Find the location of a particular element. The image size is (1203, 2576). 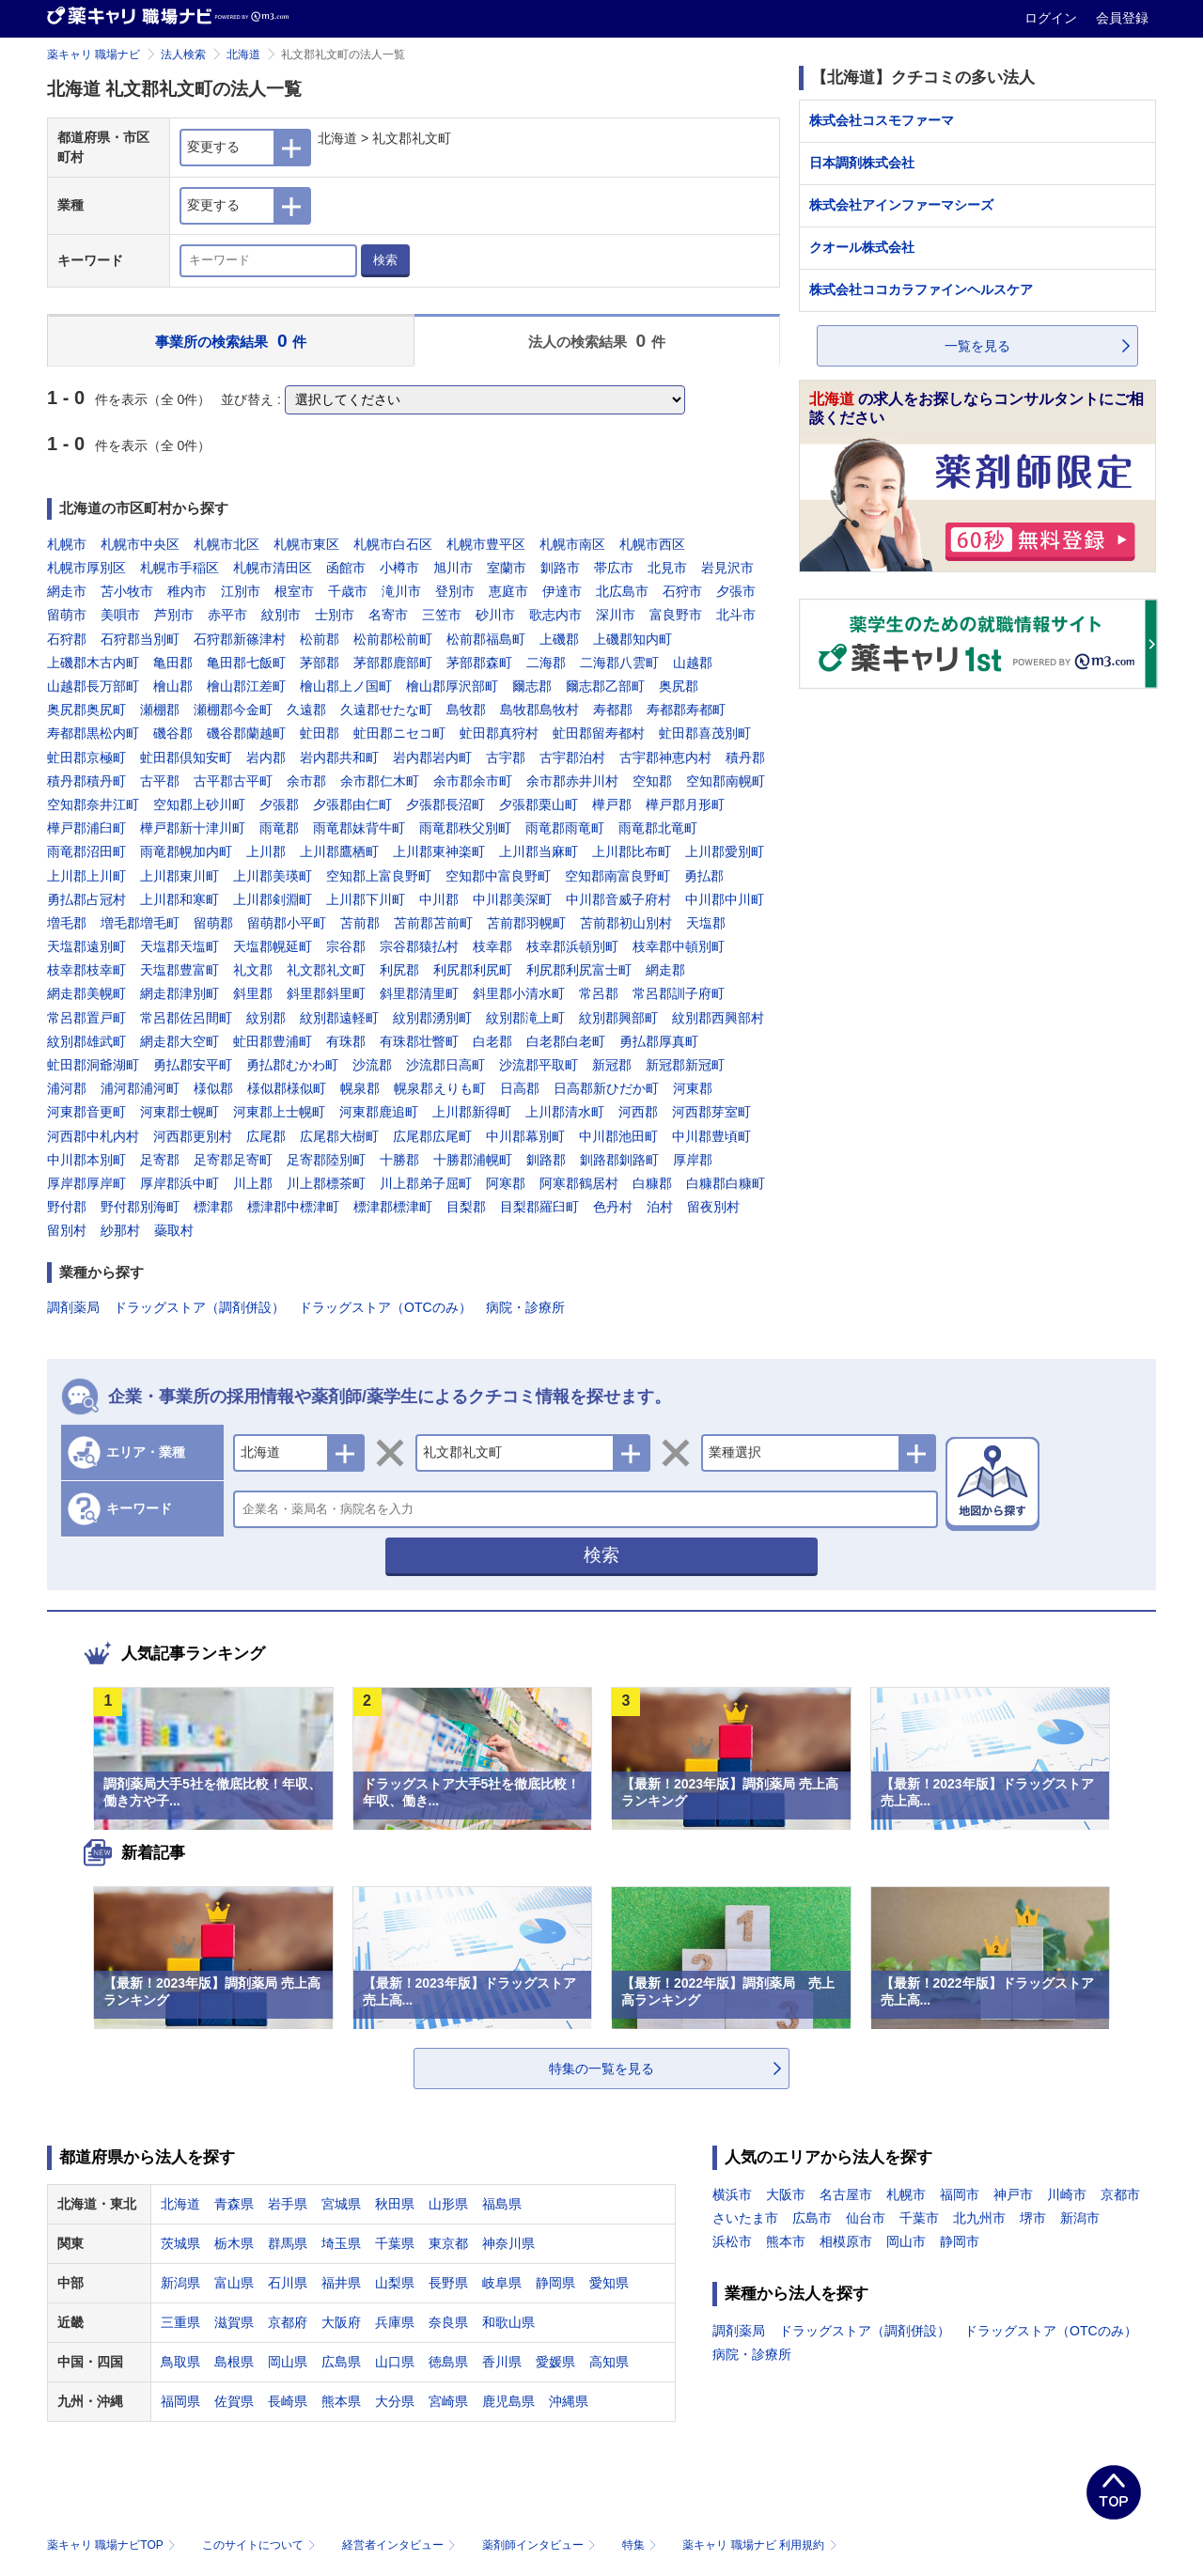

樺戸郡 is located at coordinates (612, 804).